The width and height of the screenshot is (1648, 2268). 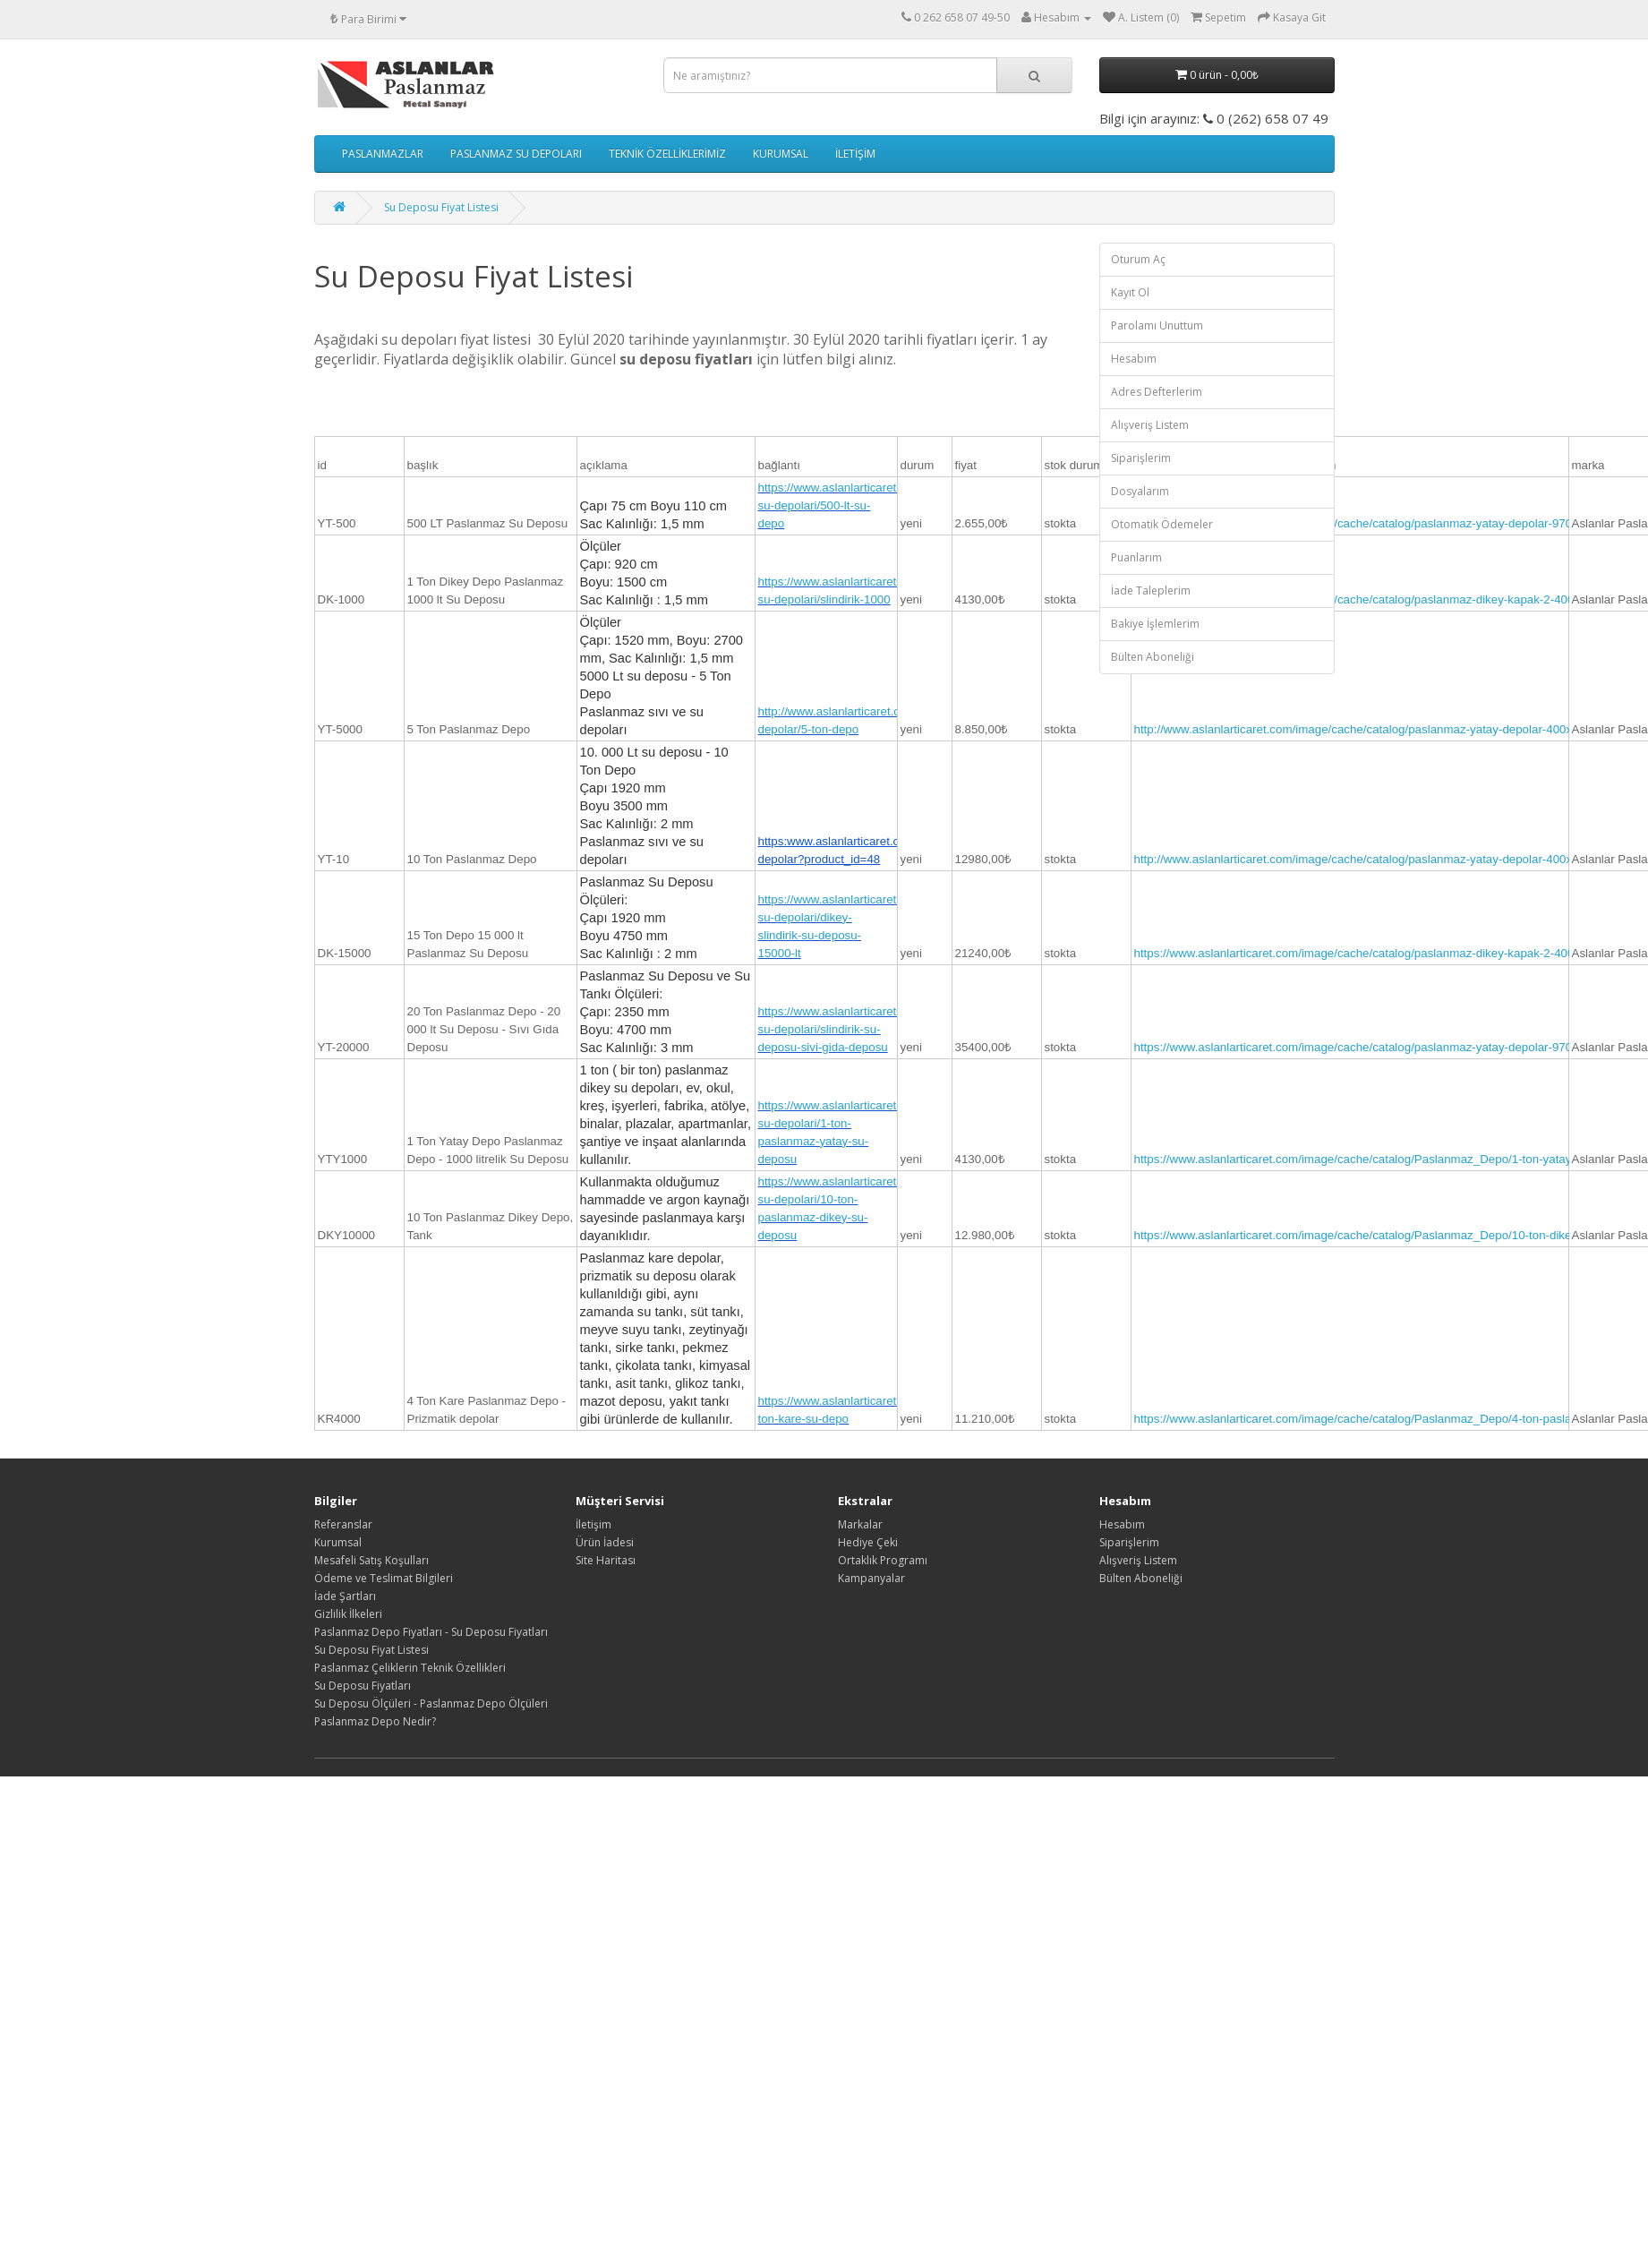 What do you see at coordinates (1136, 557) in the screenshot?
I see `Puanlarım` at bounding box center [1136, 557].